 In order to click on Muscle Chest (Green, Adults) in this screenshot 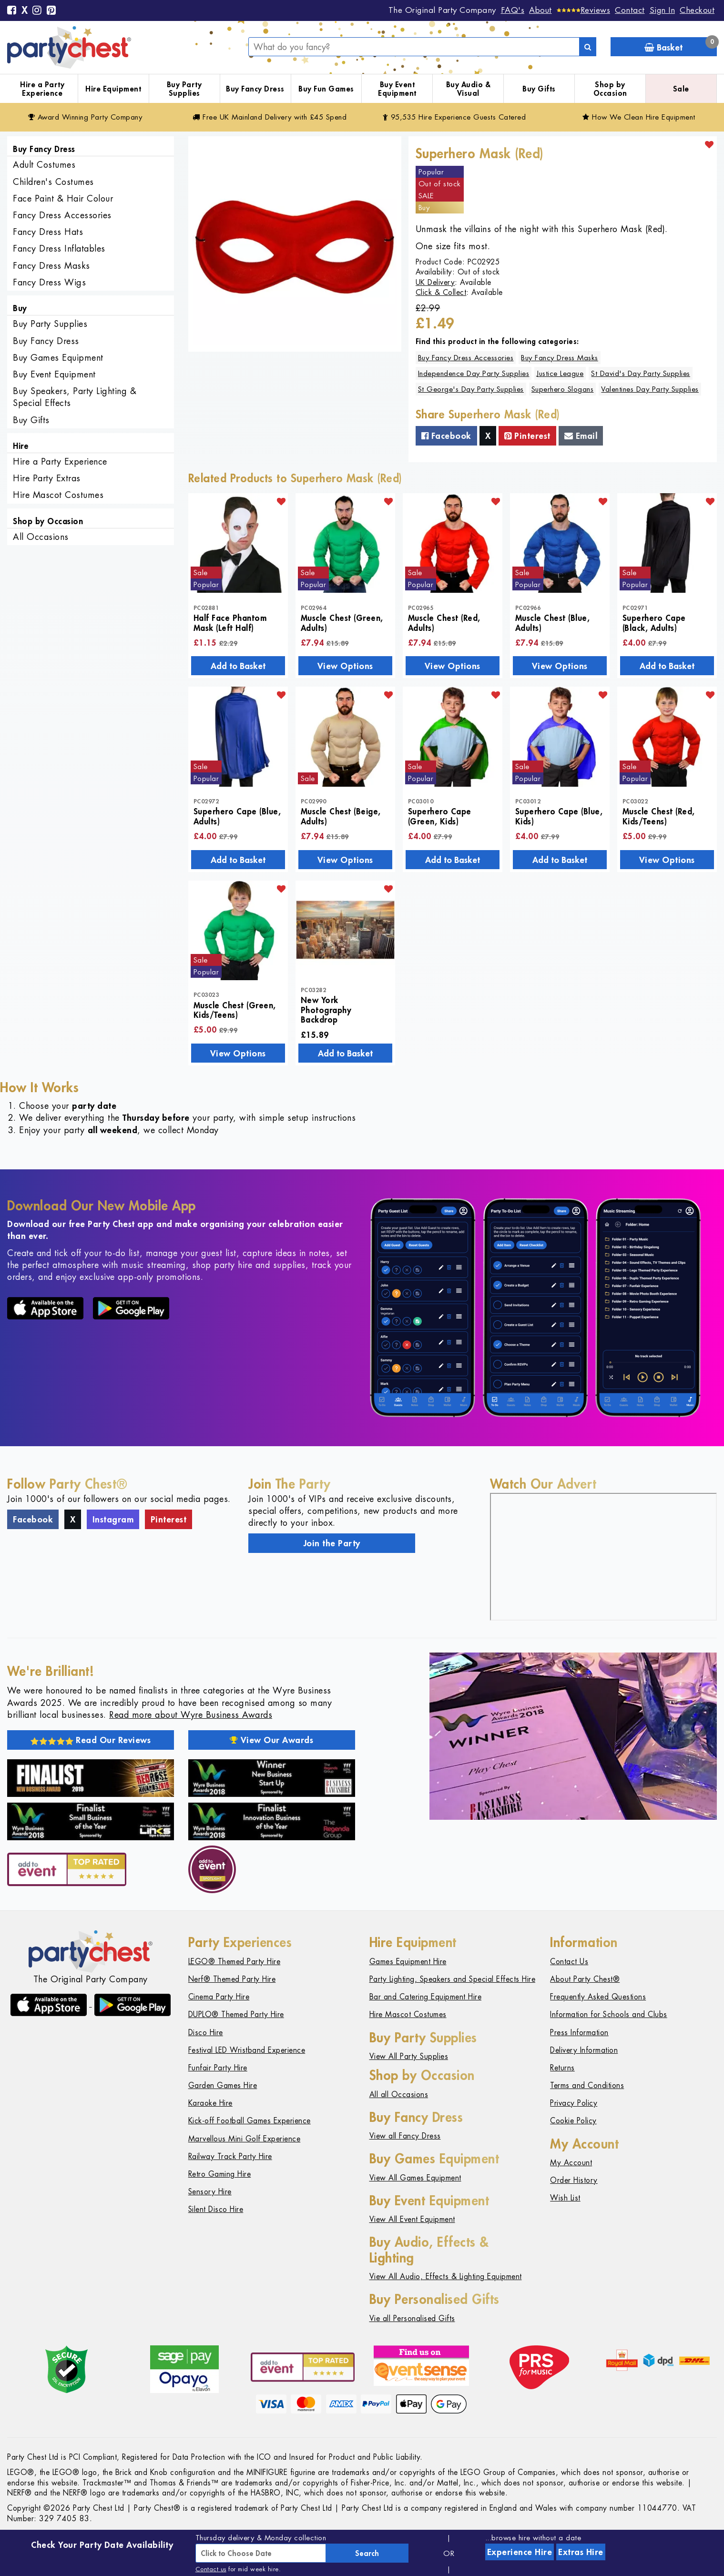, I will do `click(342, 622)`.